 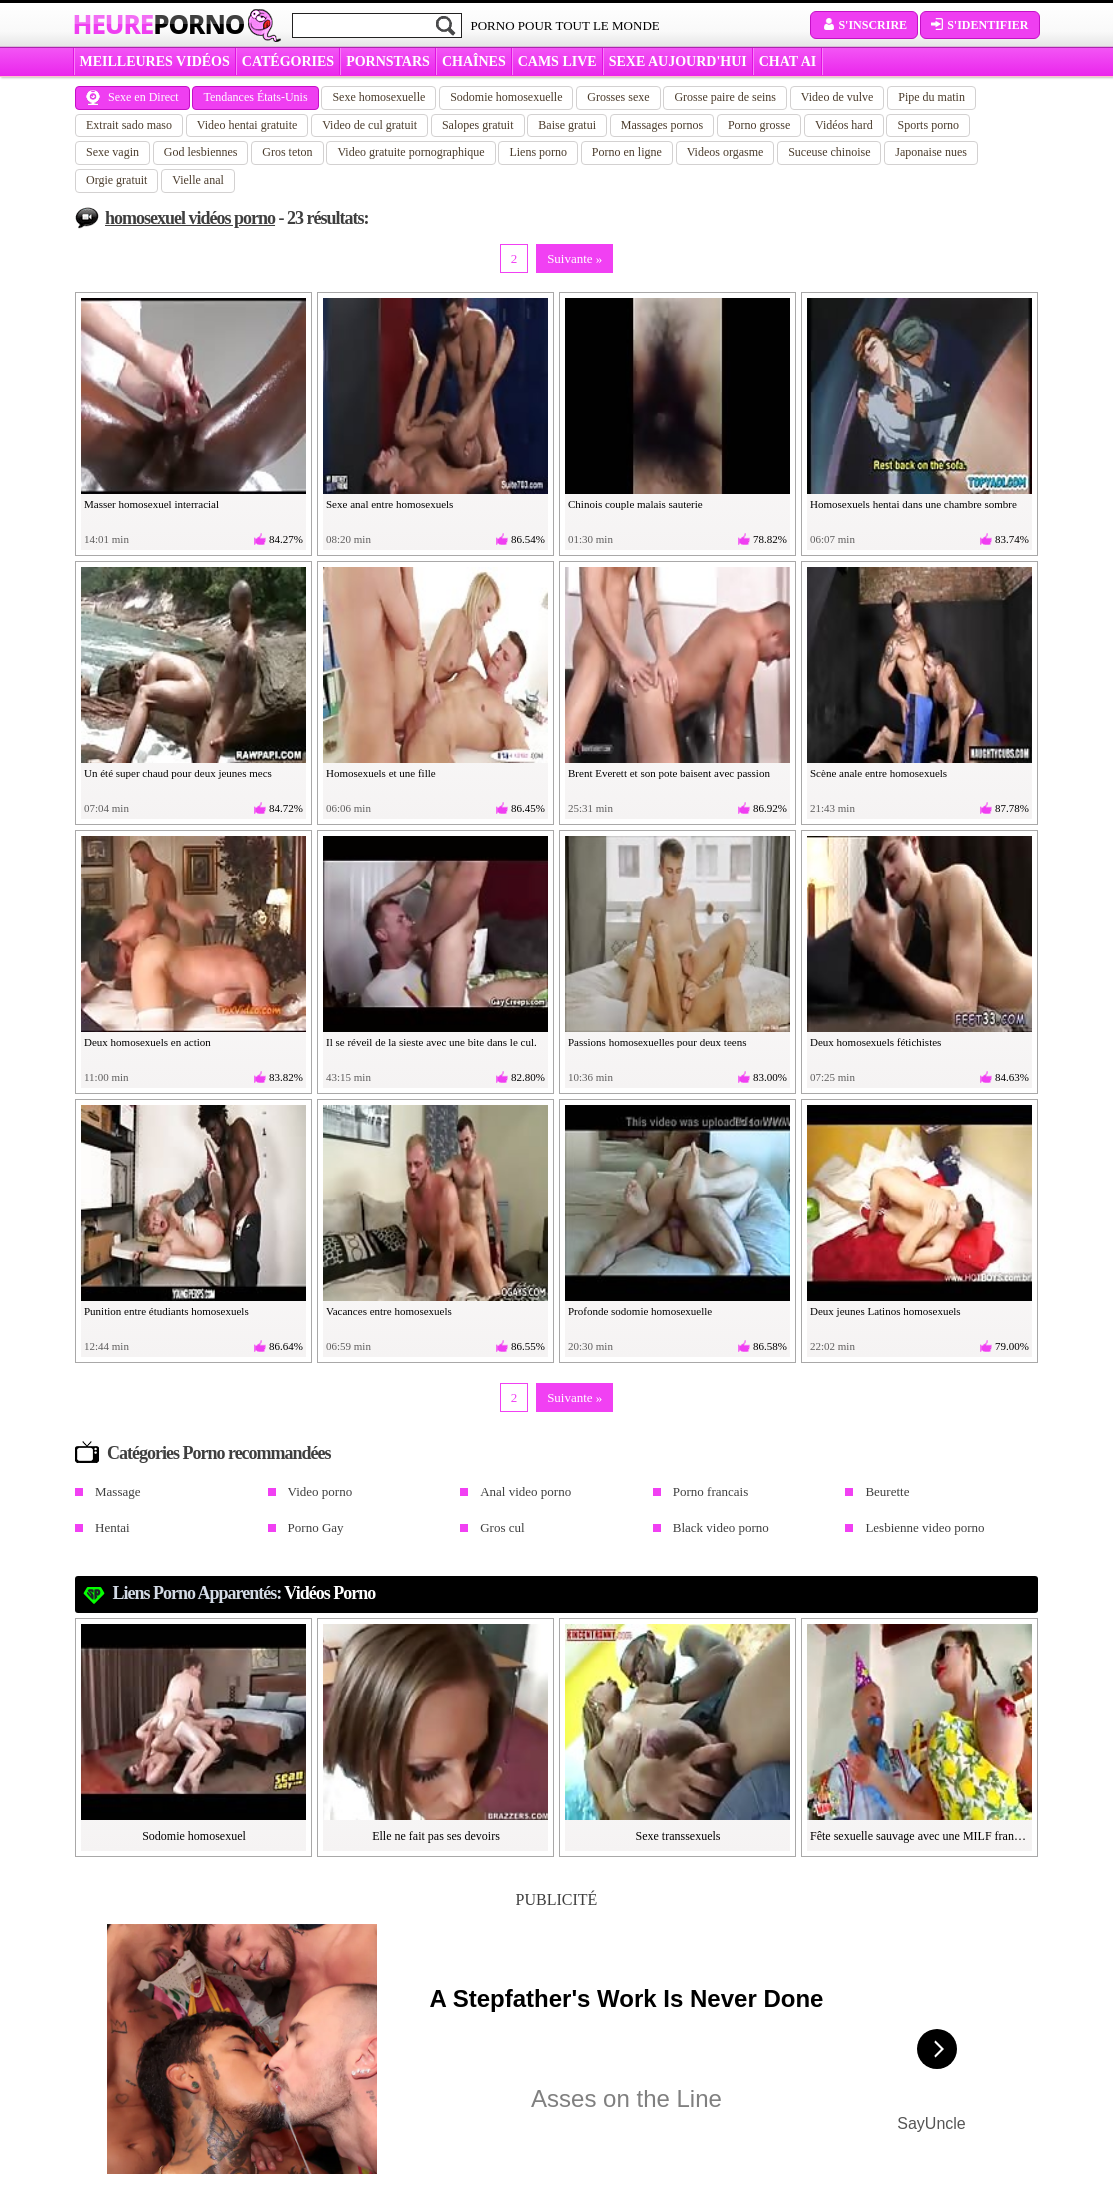 I want to click on Catégories, so click(x=288, y=61).